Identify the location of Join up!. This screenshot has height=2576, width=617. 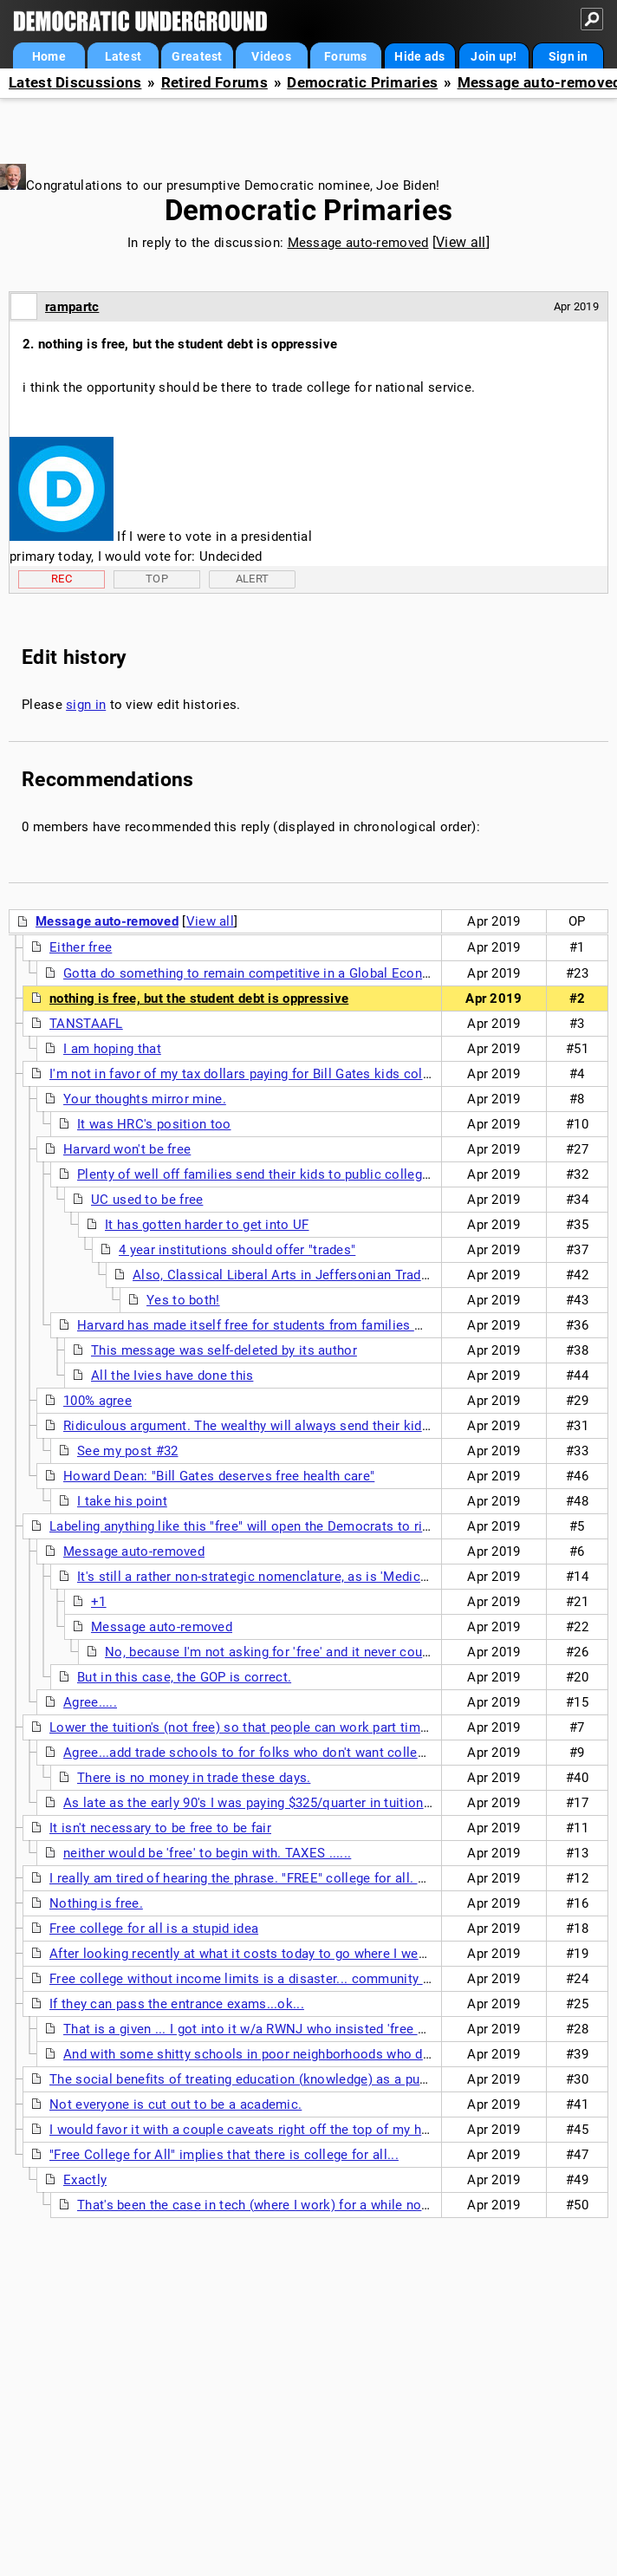
(493, 56).